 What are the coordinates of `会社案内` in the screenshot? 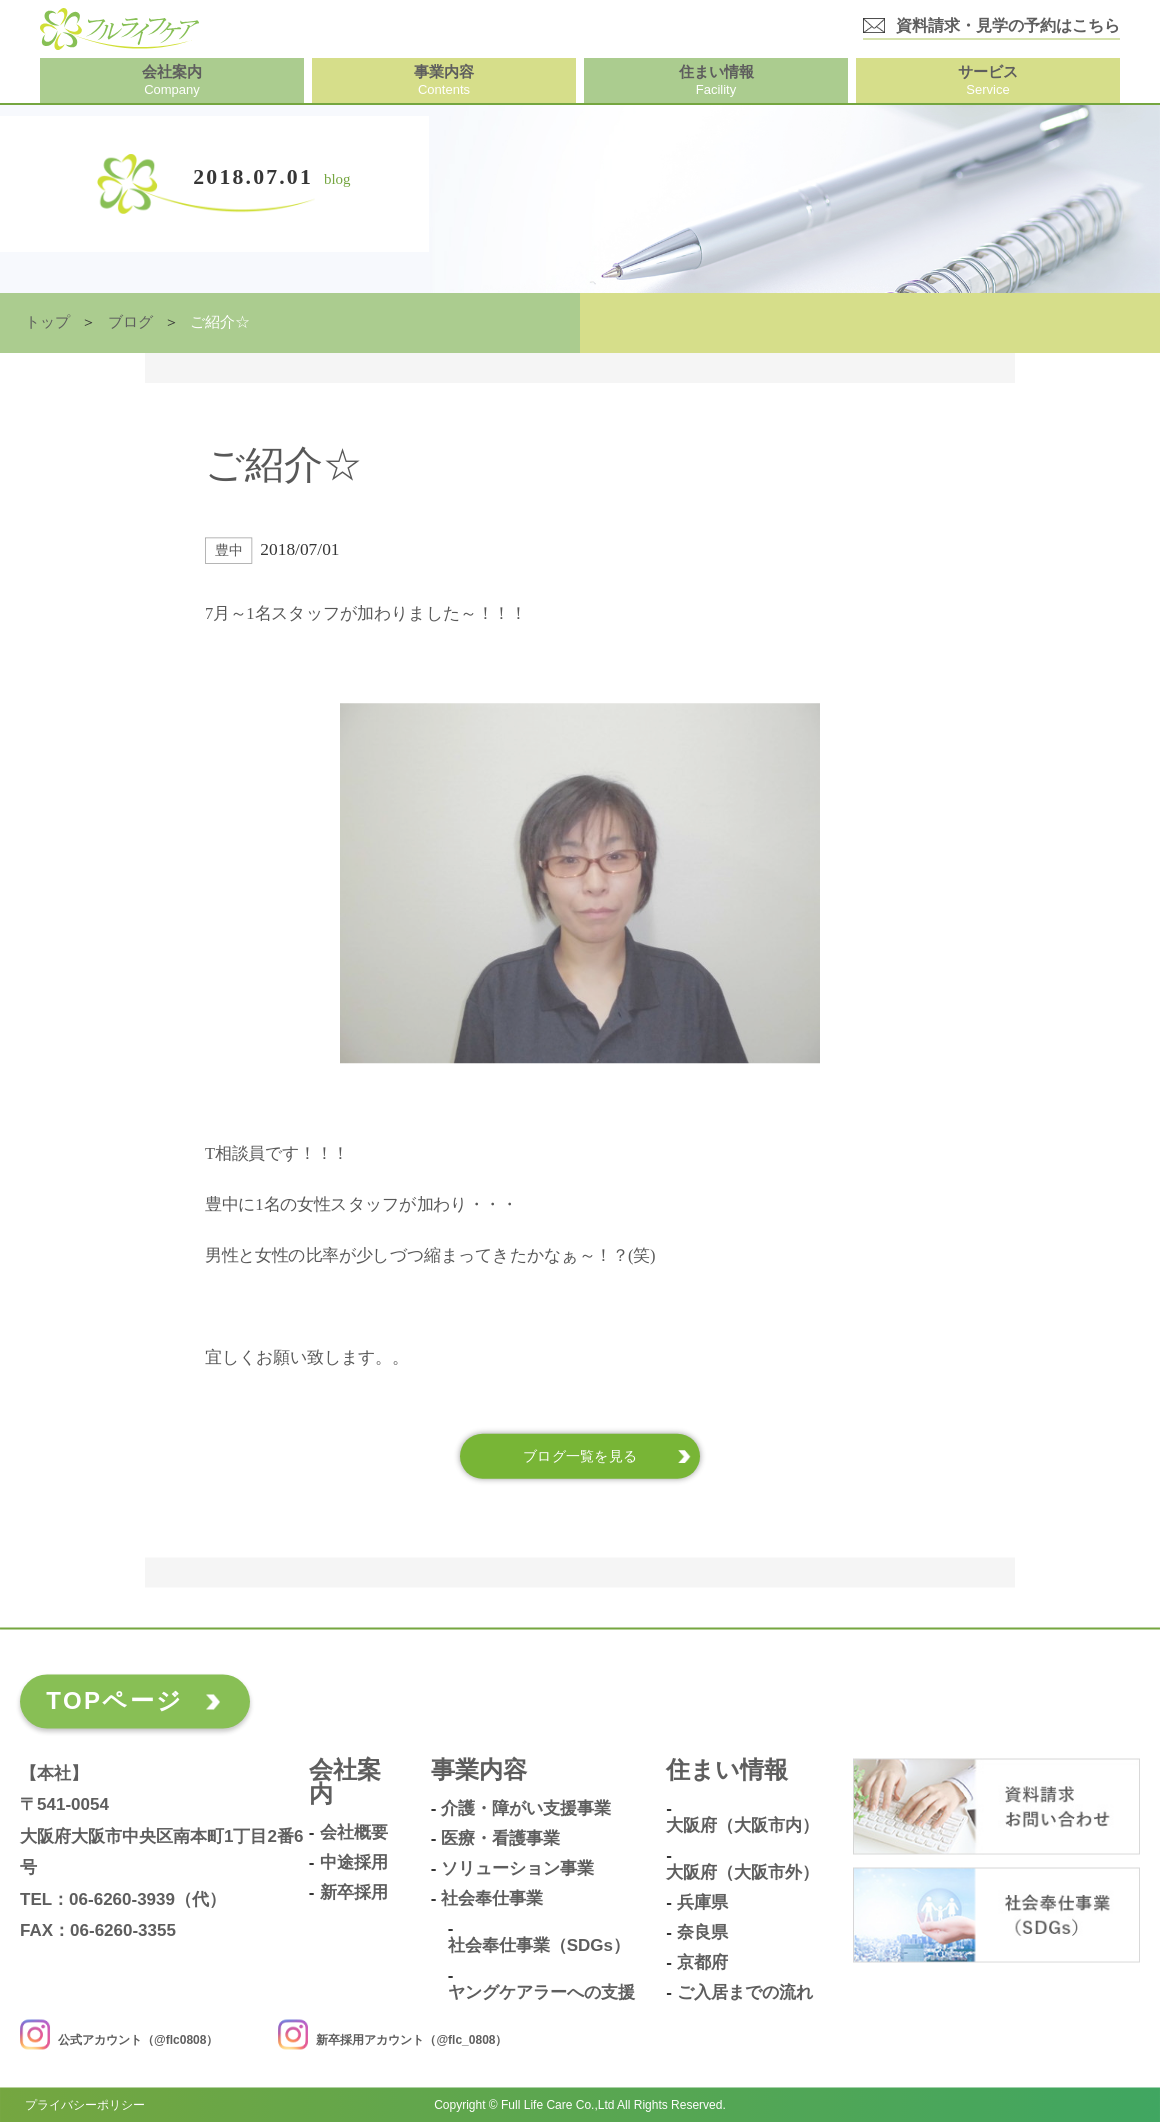 It's located at (345, 1782).